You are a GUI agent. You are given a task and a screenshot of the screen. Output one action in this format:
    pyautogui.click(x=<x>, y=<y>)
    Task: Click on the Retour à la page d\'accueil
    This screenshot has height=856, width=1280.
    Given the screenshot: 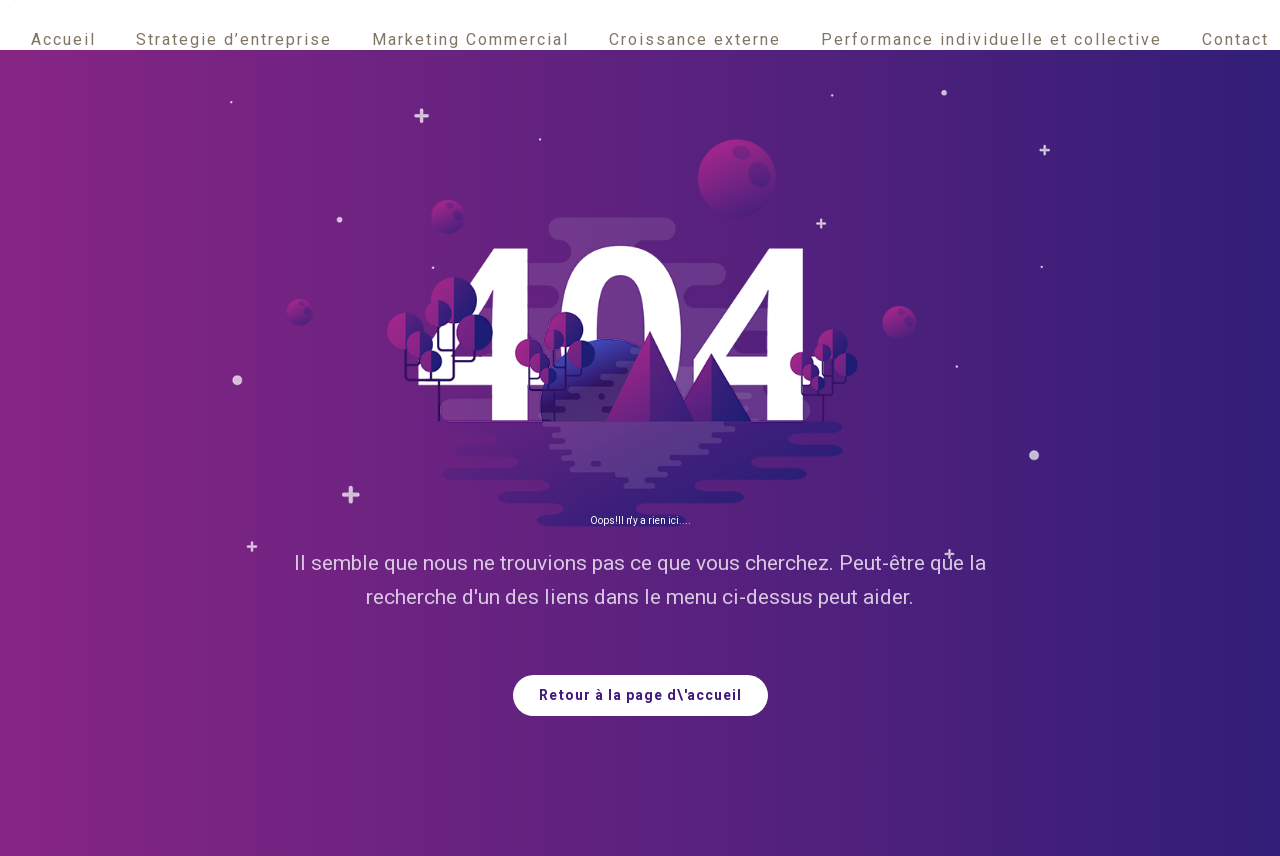 What is the action you would take?
    pyautogui.click(x=640, y=695)
    